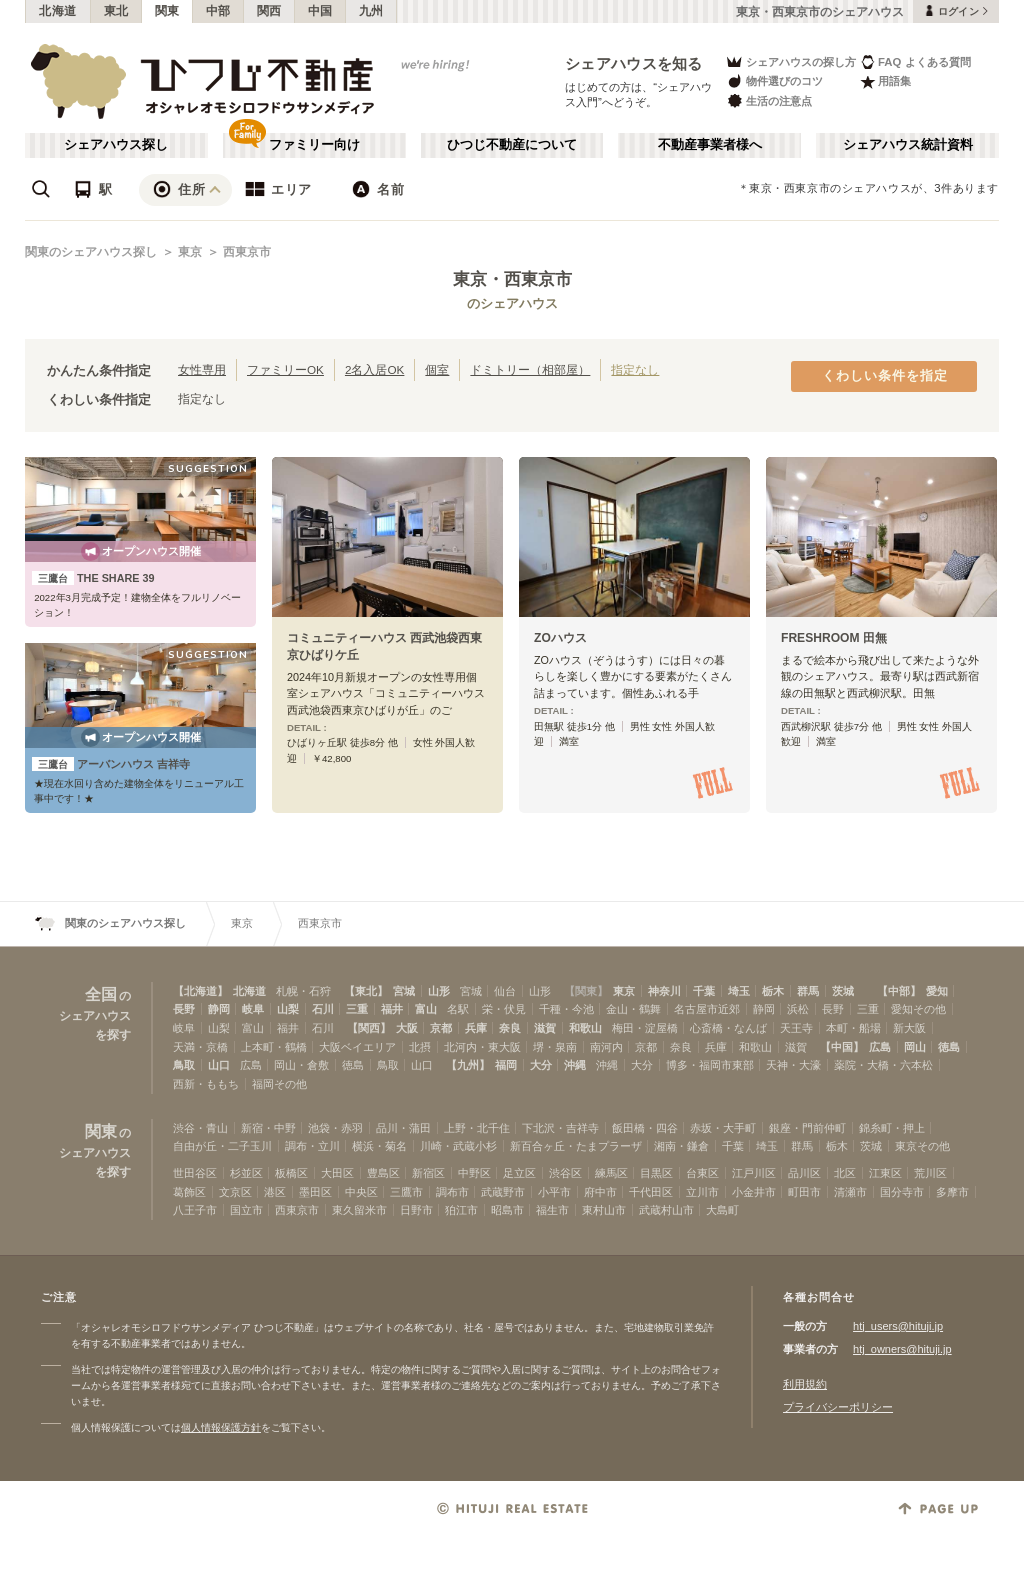 This screenshot has width=1024, height=1589. What do you see at coordinates (379, 1146) in the screenshot?
I see `横浜・菊名` at bounding box center [379, 1146].